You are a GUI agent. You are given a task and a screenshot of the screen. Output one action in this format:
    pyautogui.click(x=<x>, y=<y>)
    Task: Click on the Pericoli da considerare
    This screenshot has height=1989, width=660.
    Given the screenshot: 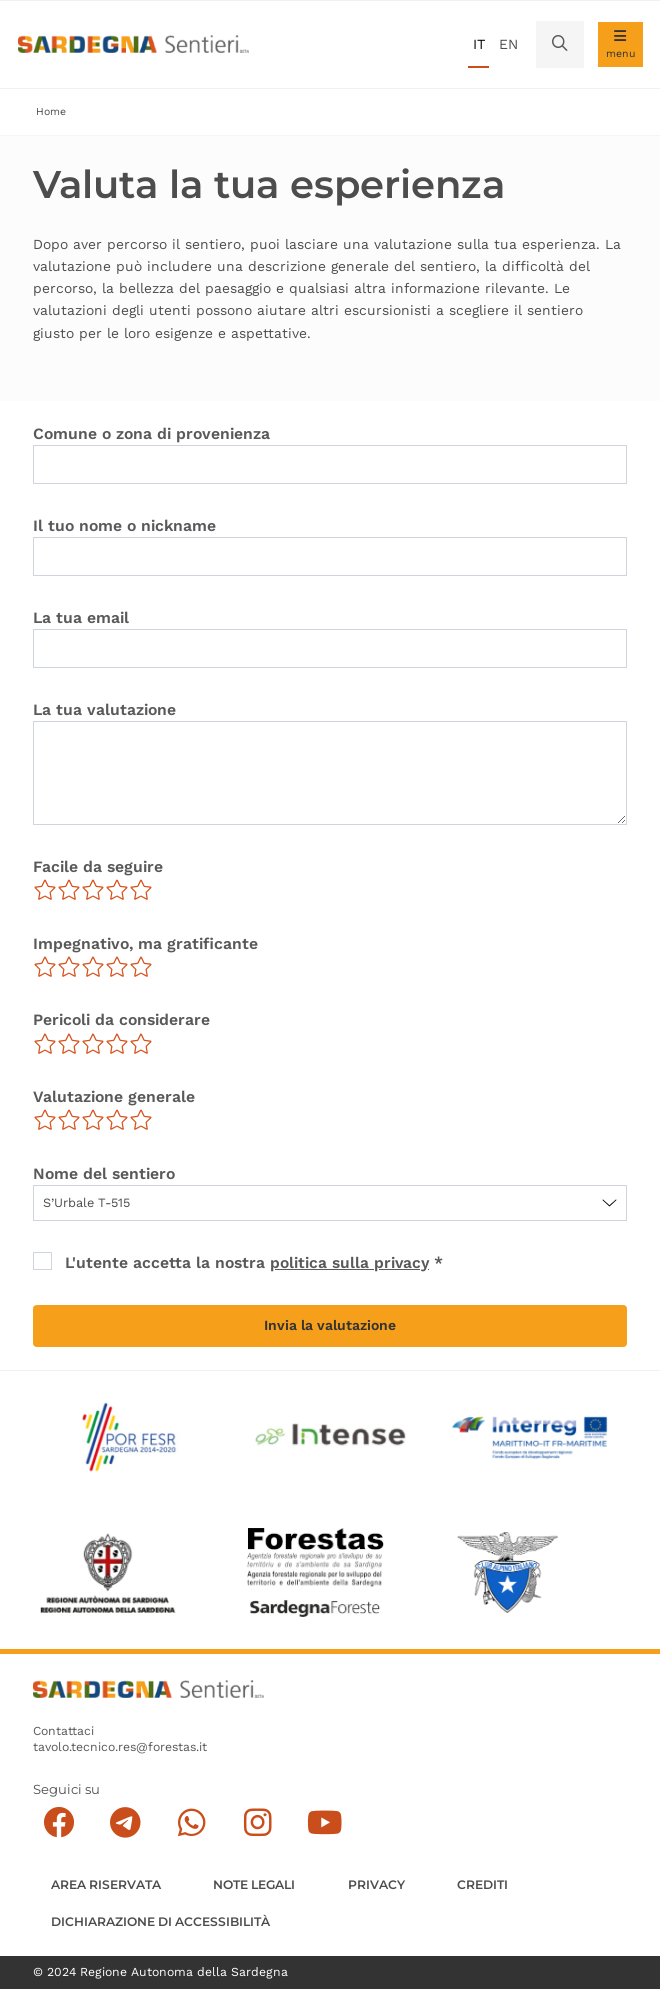 What is the action you would take?
    pyautogui.click(x=121, y=1019)
    